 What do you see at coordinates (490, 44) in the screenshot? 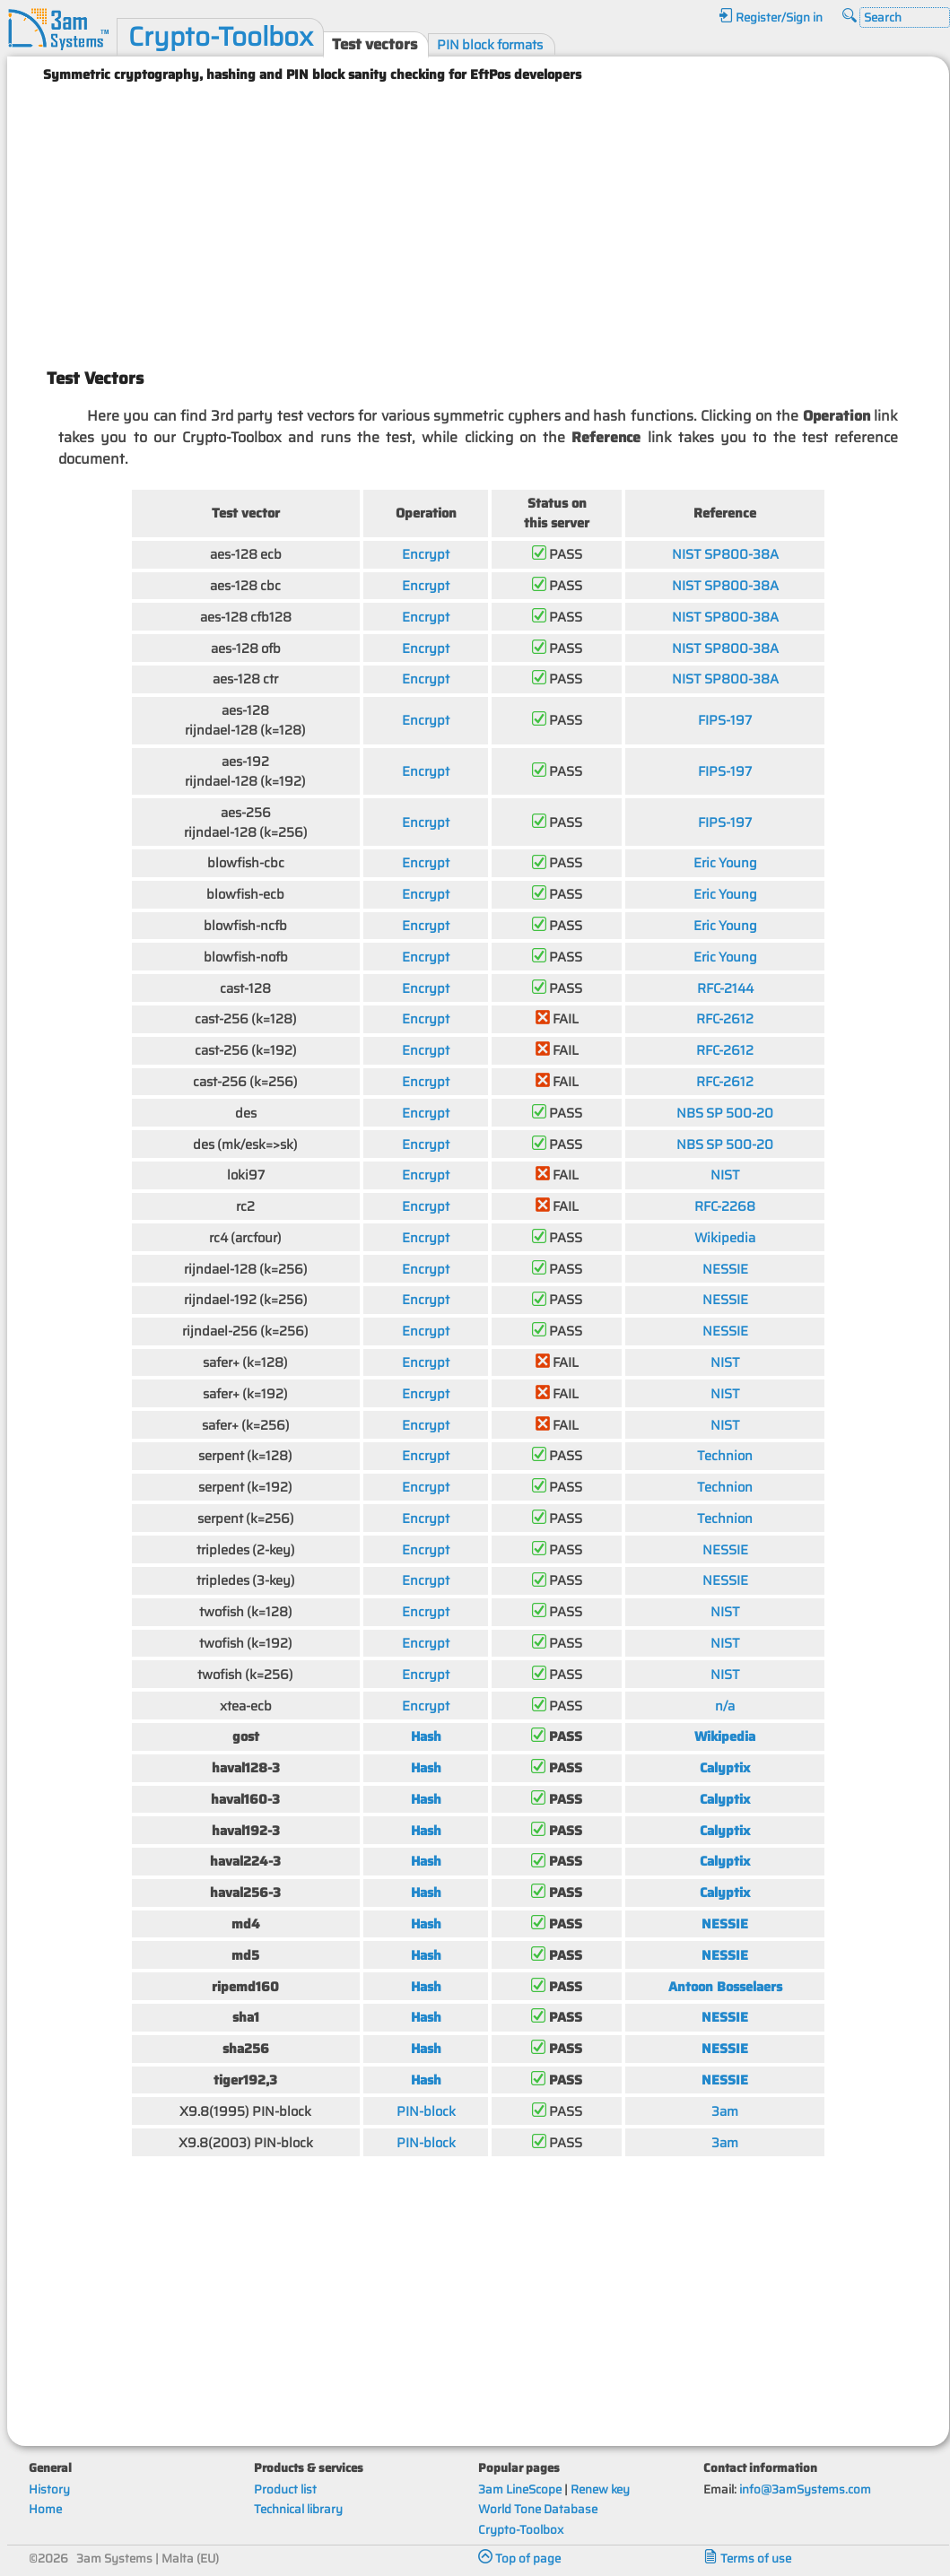
I see `PIN block formats` at bounding box center [490, 44].